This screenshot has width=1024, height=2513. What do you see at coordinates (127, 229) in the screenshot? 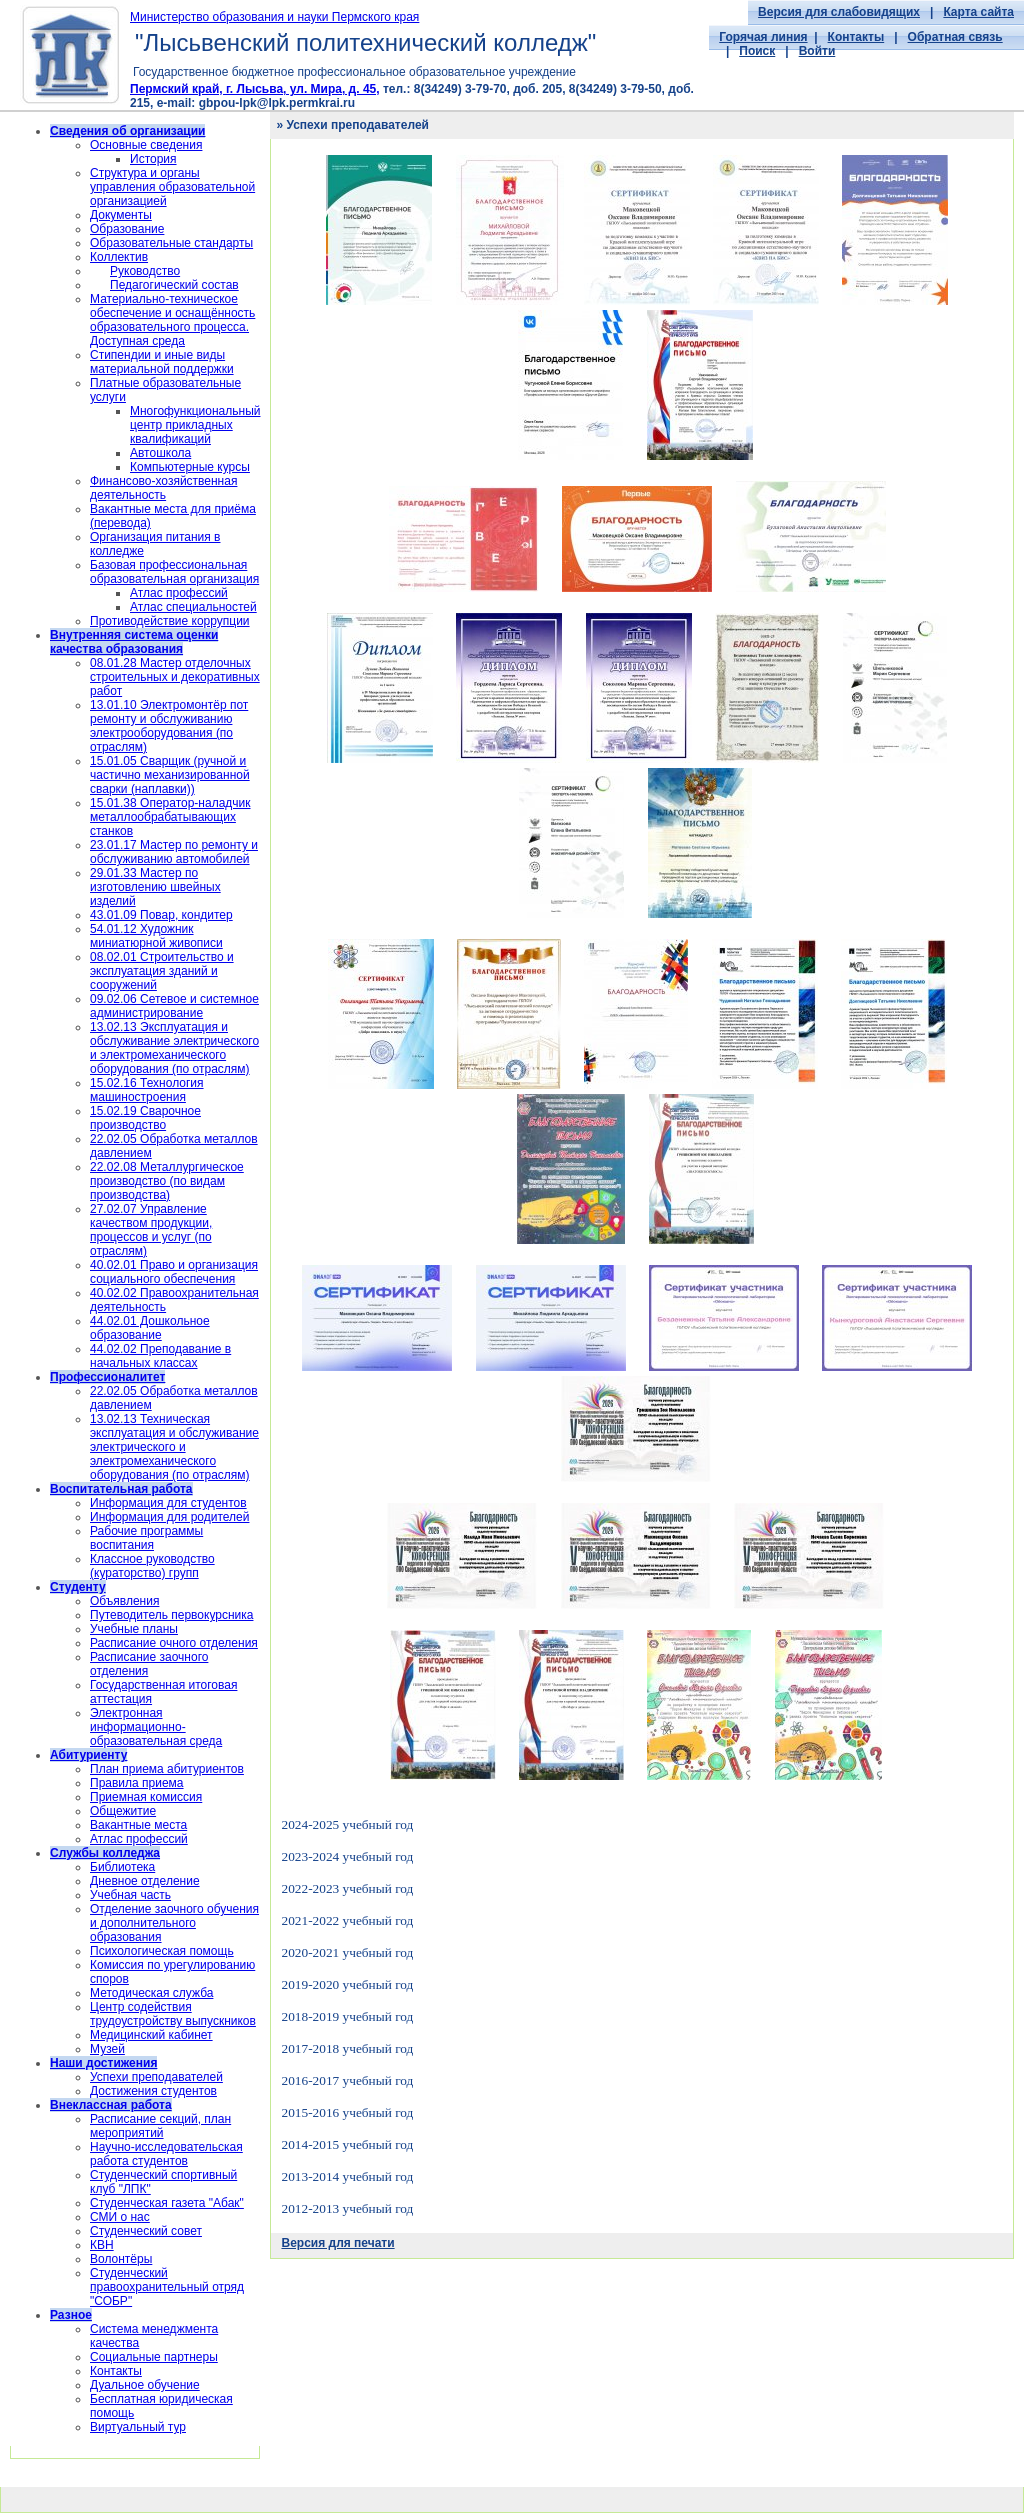
I see `Образование` at bounding box center [127, 229].